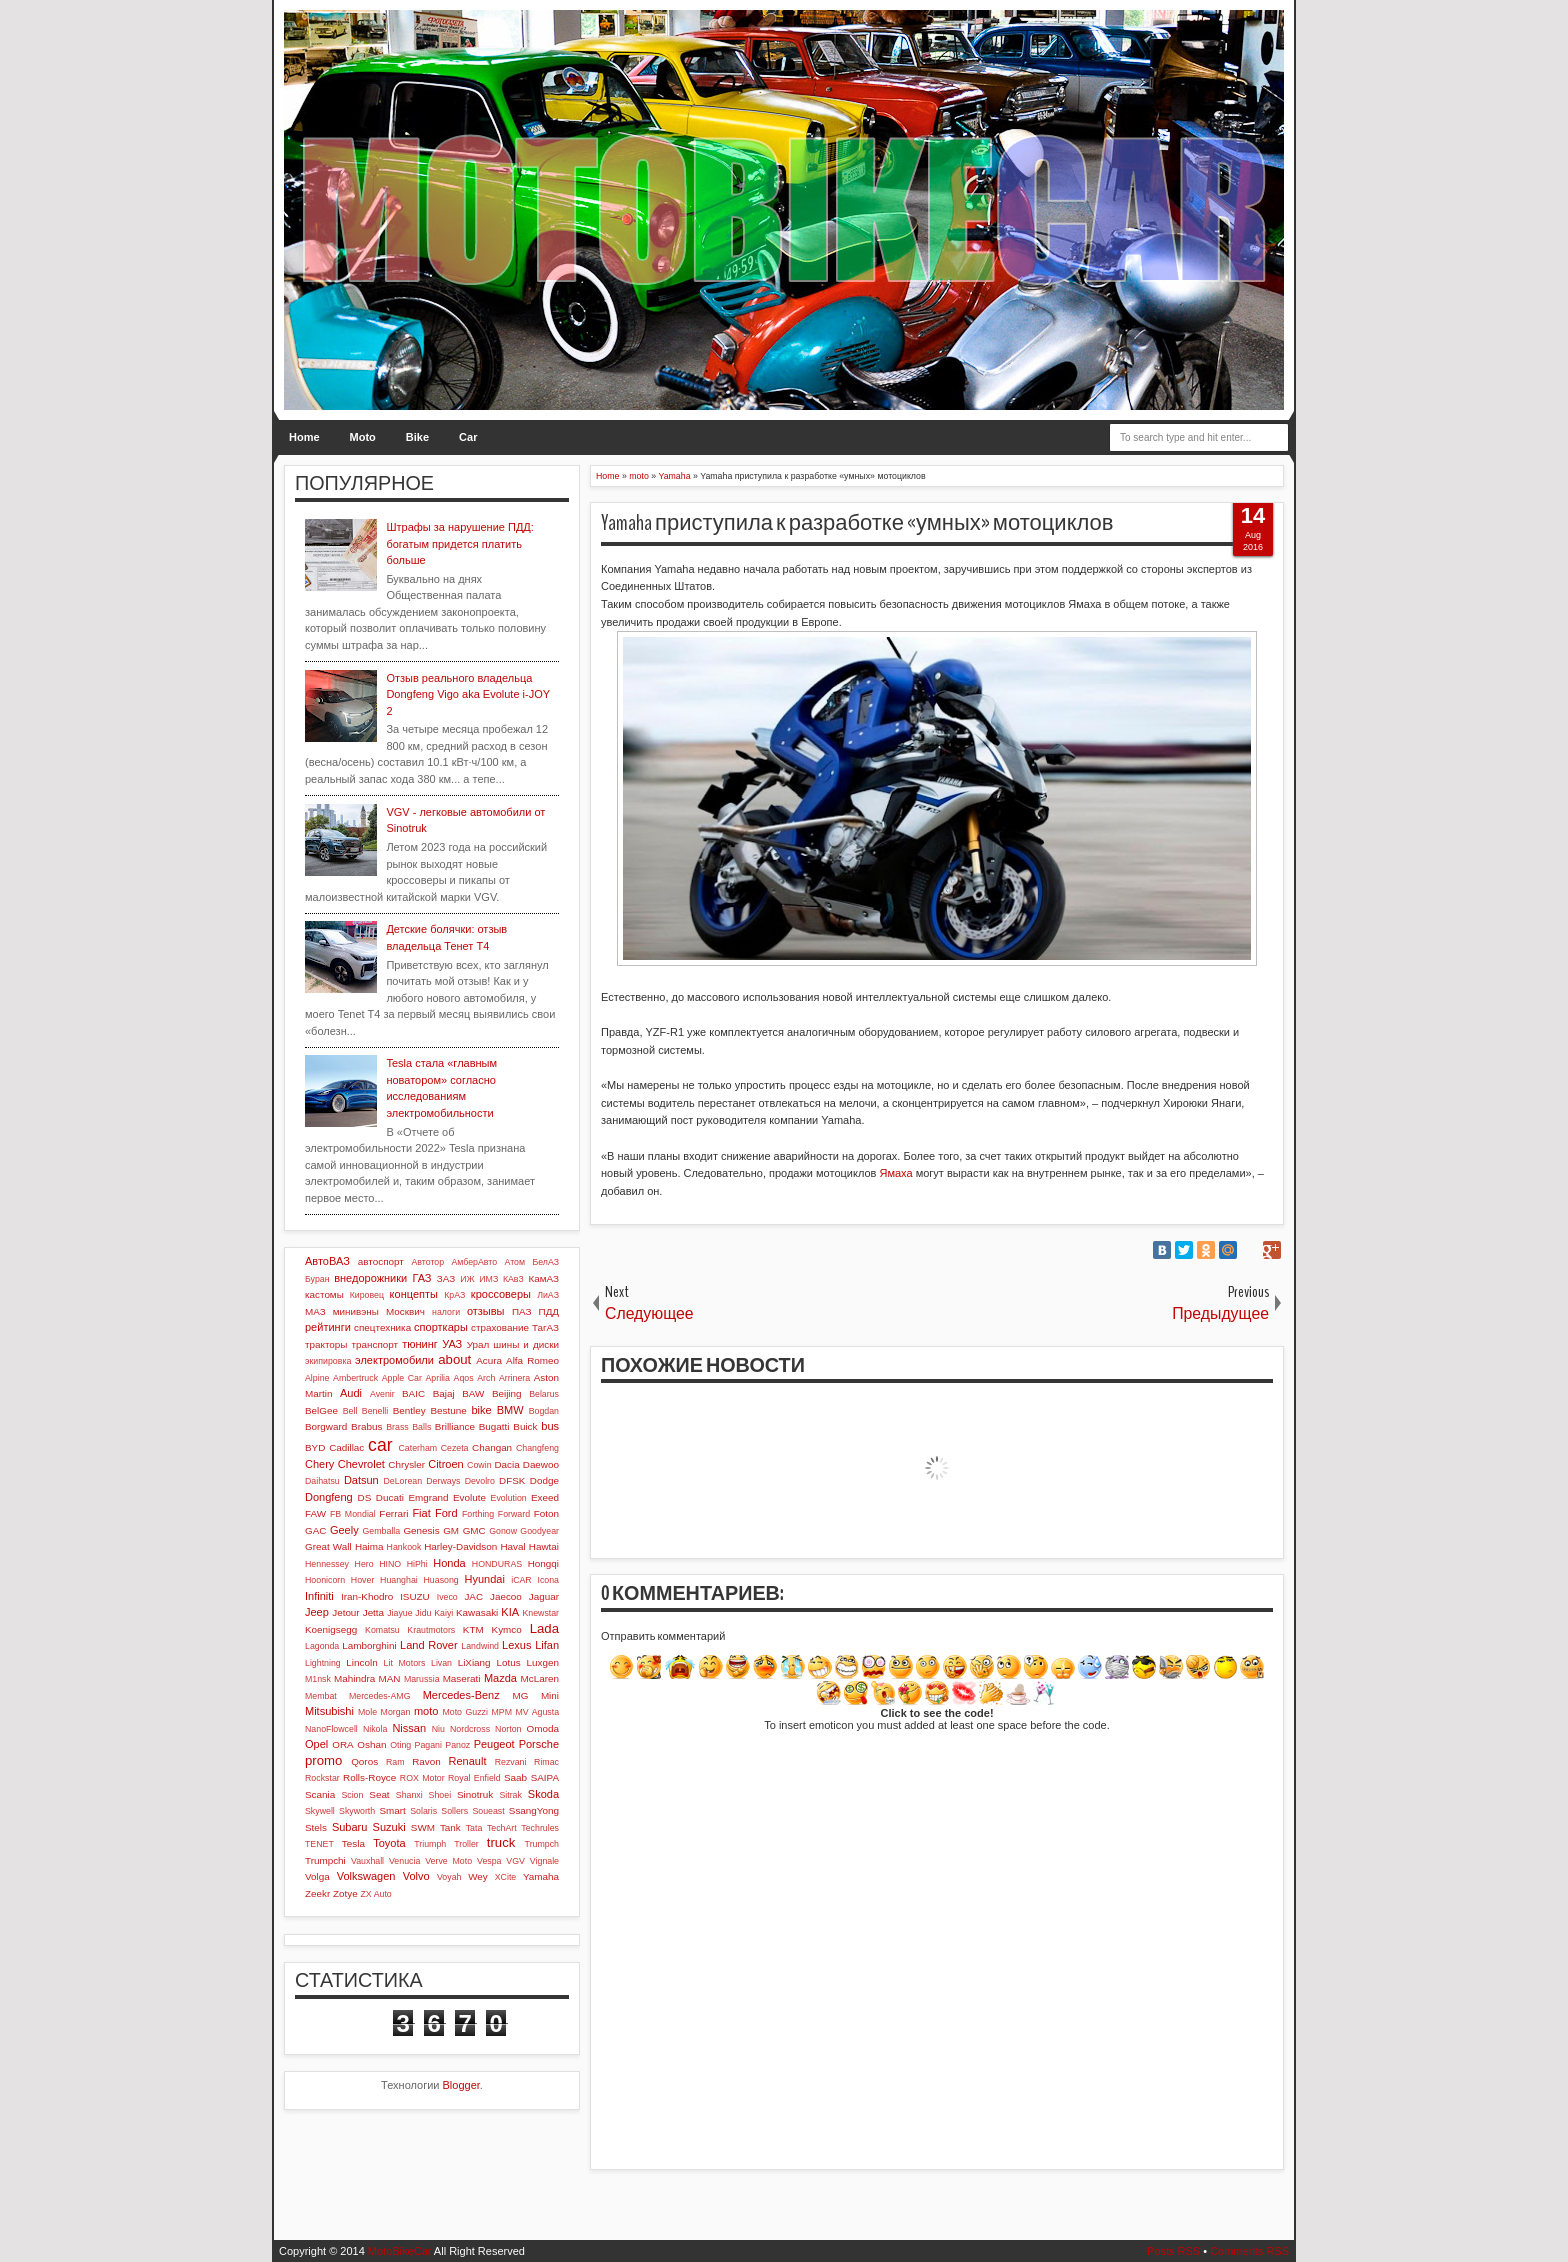 This screenshot has height=2262, width=1568. What do you see at coordinates (546, 1762) in the screenshot?
I see `Rimac` at bounding box center [546, 1762].